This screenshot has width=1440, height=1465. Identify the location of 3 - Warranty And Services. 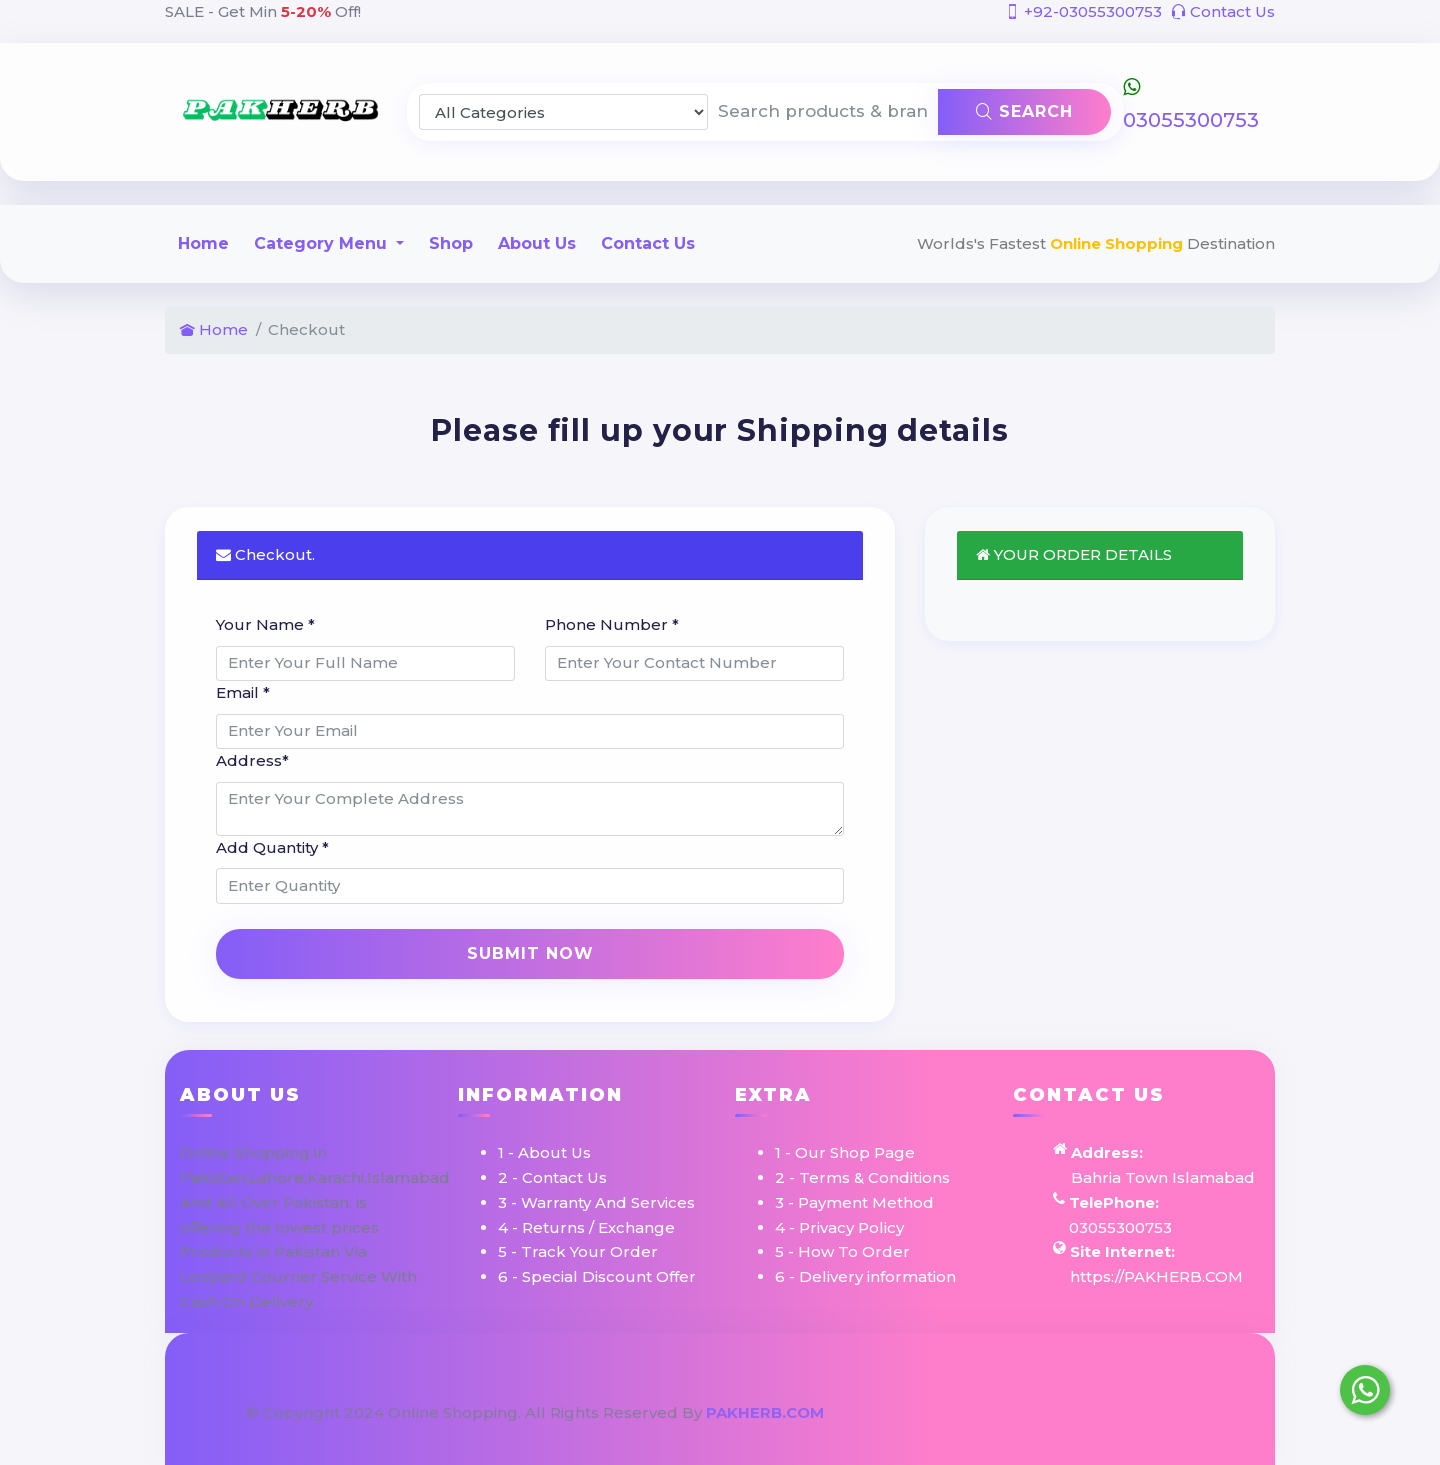
(596, 1202).